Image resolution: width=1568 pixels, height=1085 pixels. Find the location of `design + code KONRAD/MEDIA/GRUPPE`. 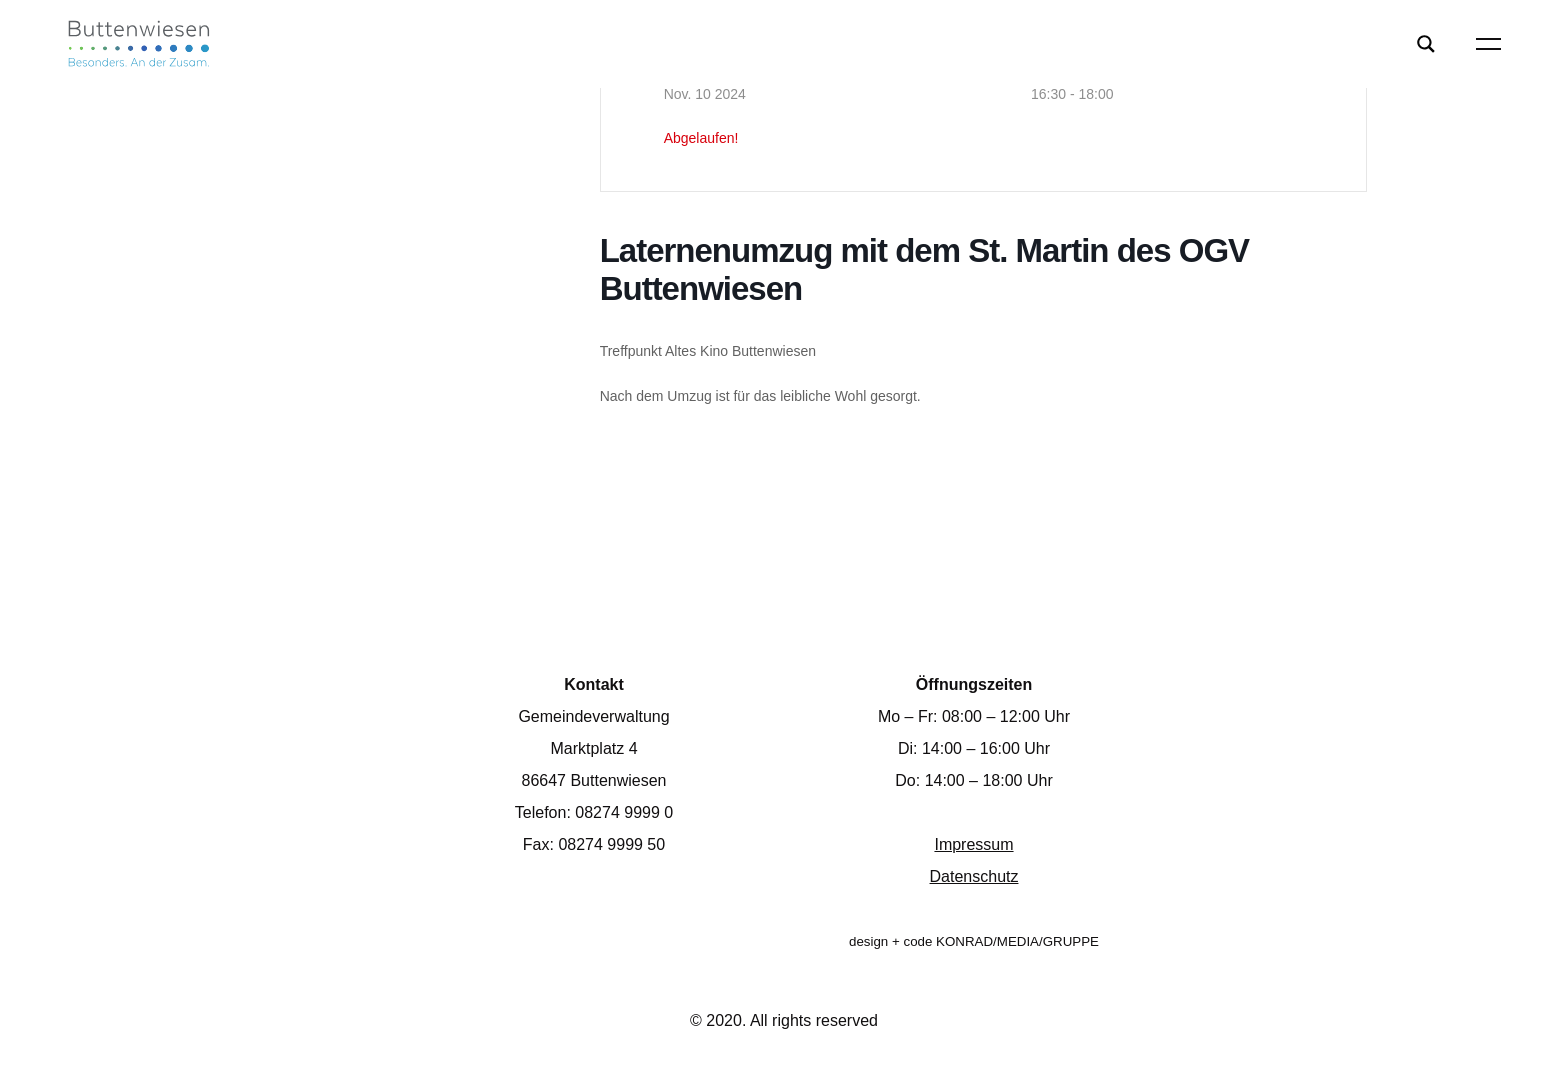

design + code KONRAD/MEDIA/GRUPPE is located at coordinates (974, 941).